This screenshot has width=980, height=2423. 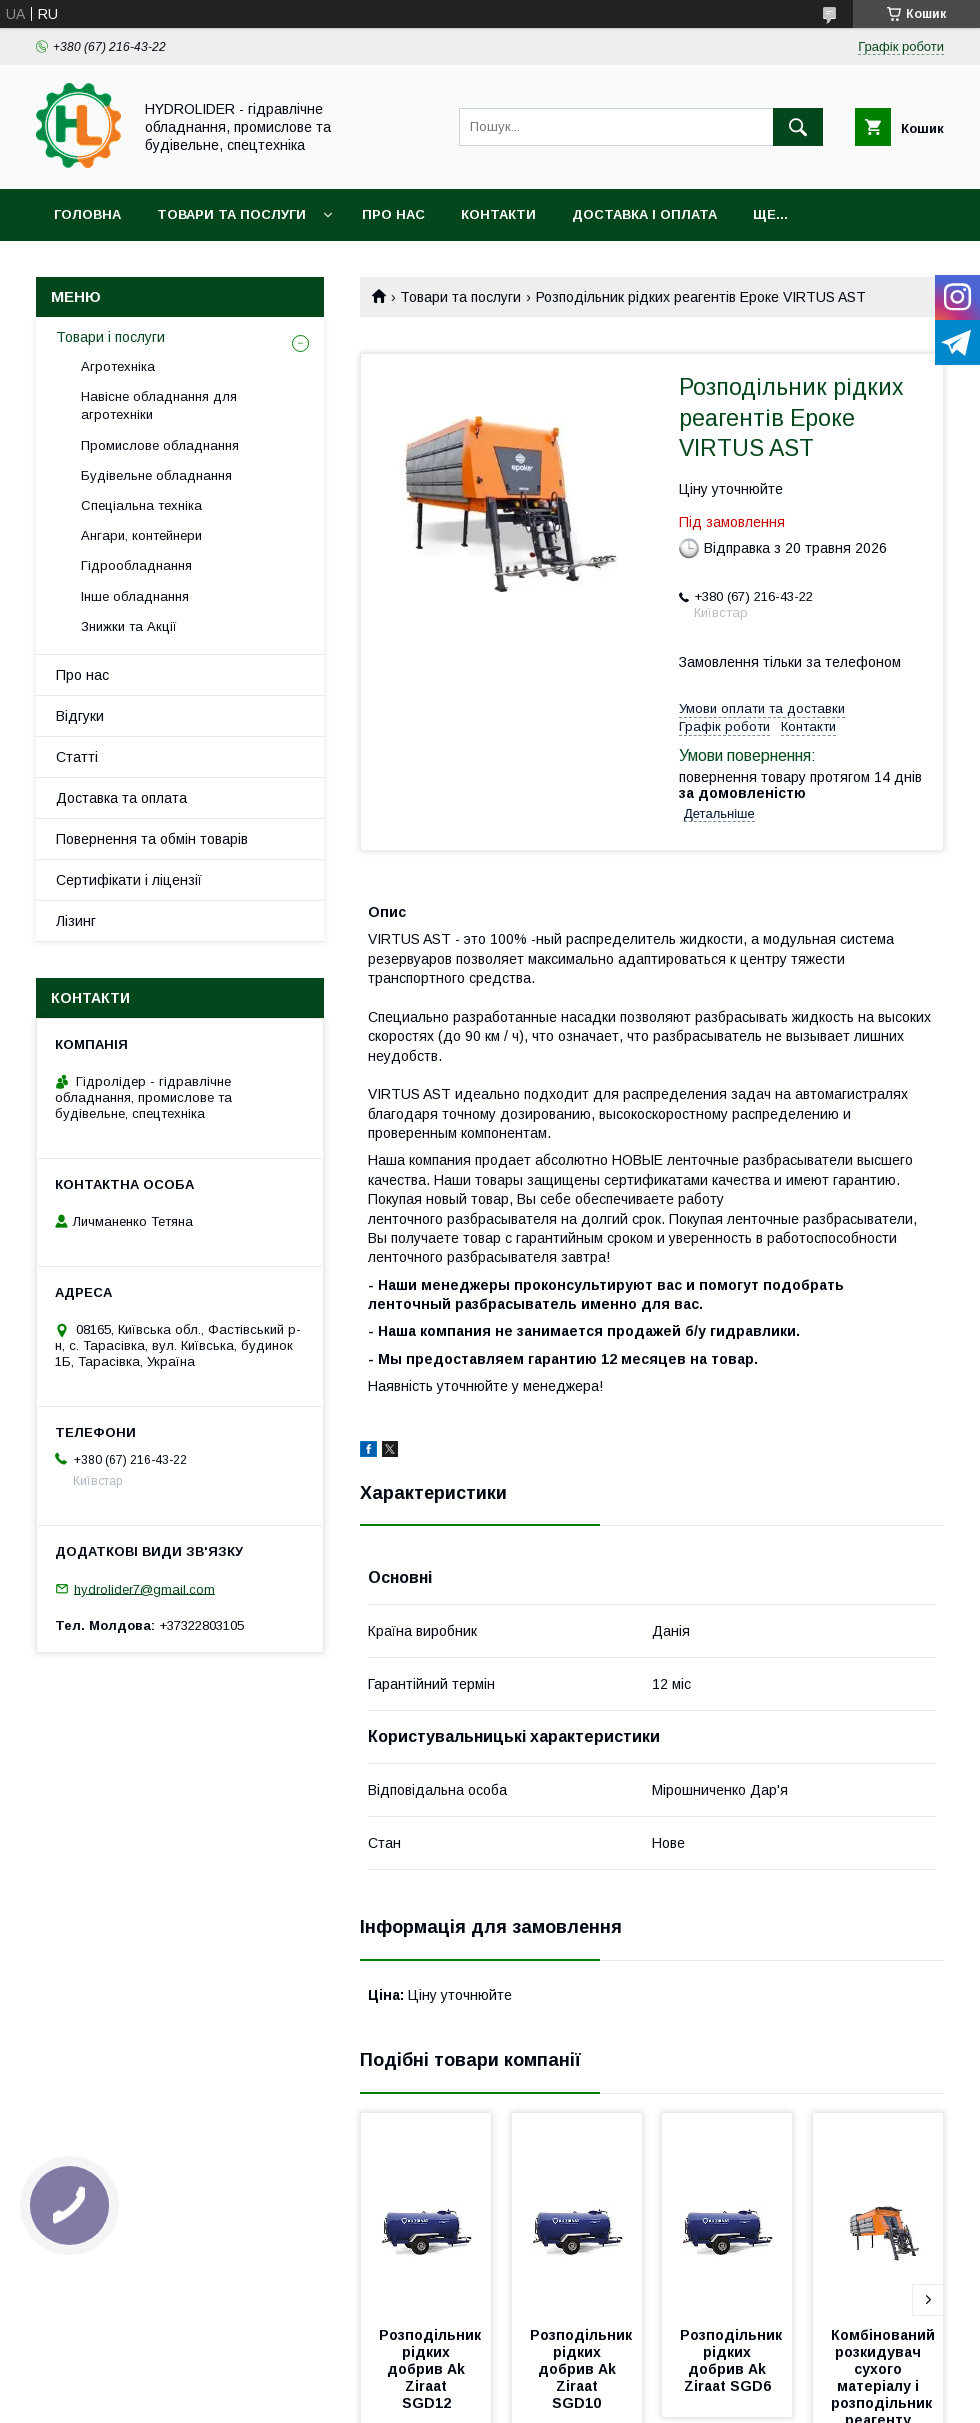 I want to click on Будівельне обладнання, so click(x=156, y=475).